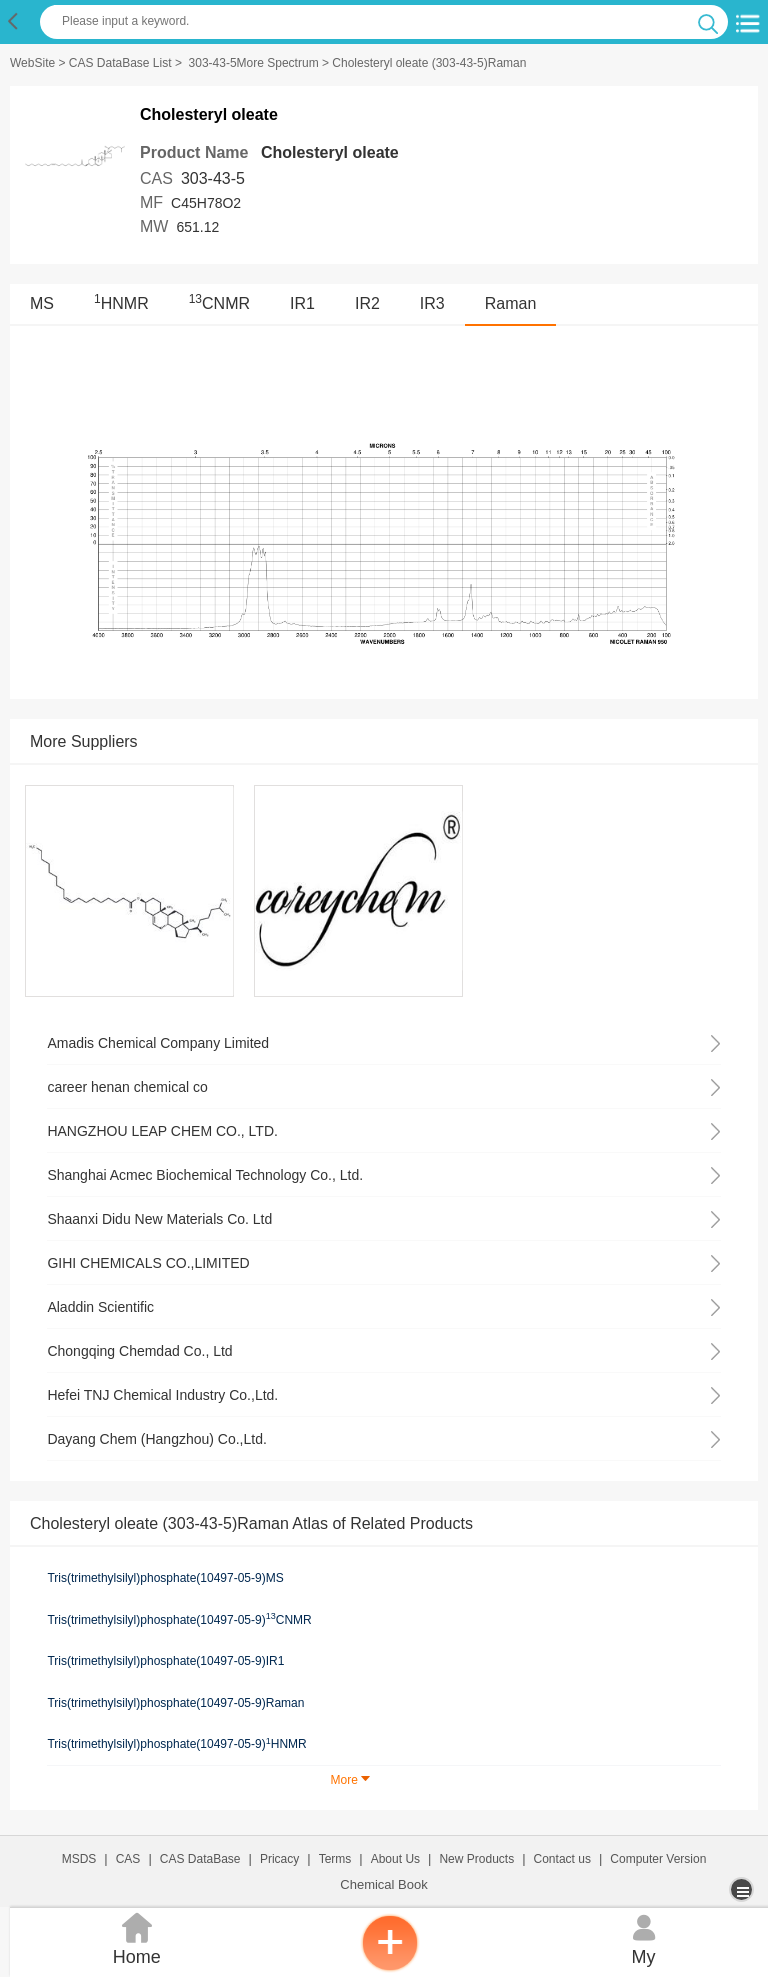 The height and width of the screenshot is (1977, 768). What do you see at coordinates (213, 178) in the screenshot?
I see `303-43-5` at bounding box center [213, 178].